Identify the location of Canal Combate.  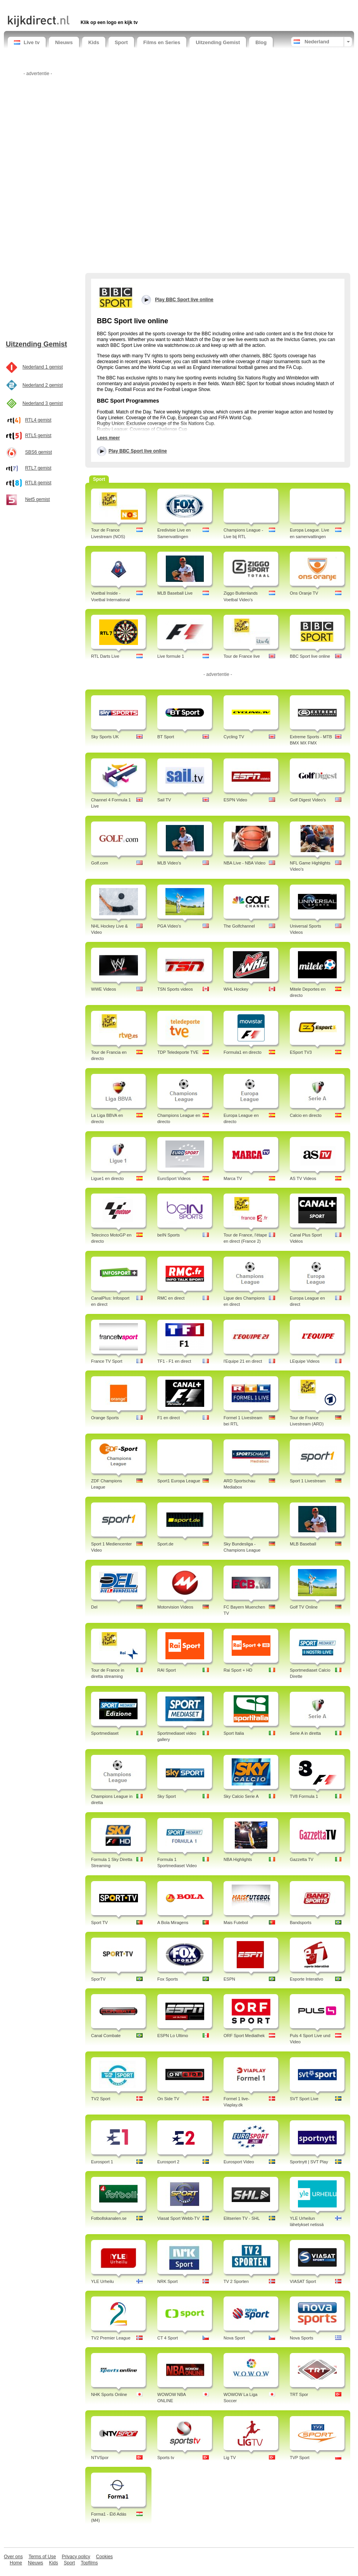
(105, 2035).